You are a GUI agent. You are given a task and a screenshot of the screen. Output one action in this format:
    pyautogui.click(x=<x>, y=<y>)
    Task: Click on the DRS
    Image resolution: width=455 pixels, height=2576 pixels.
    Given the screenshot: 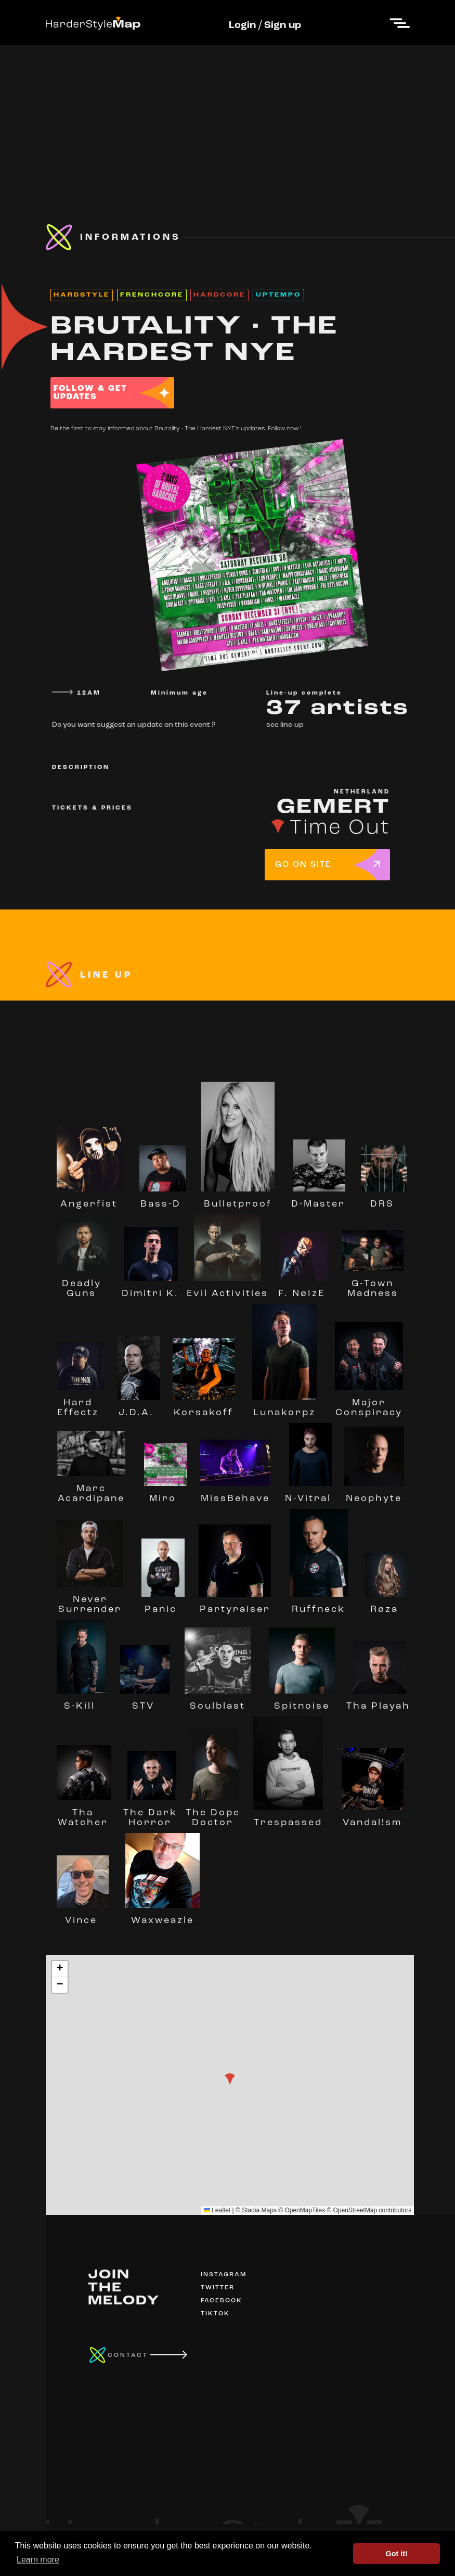 What is the action you would take?
    pyautogui.click(x=384, y=1199)
    